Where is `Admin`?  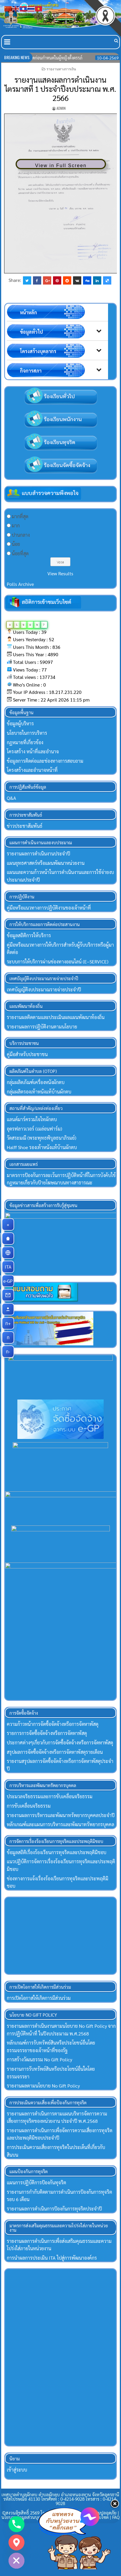
Admin is located at coordinates (61, 108).